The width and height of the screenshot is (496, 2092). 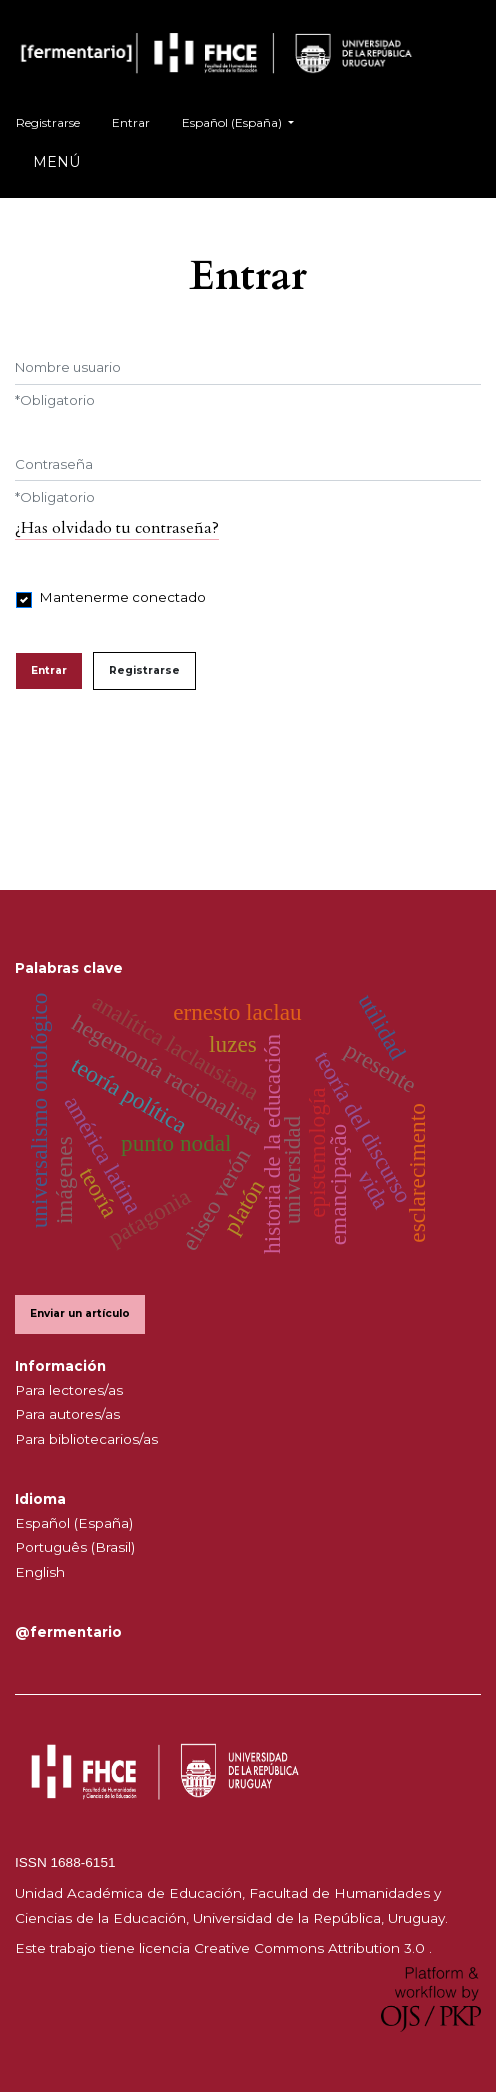 I want to click on Enviar un artículo, so click(x=80, y=1313).